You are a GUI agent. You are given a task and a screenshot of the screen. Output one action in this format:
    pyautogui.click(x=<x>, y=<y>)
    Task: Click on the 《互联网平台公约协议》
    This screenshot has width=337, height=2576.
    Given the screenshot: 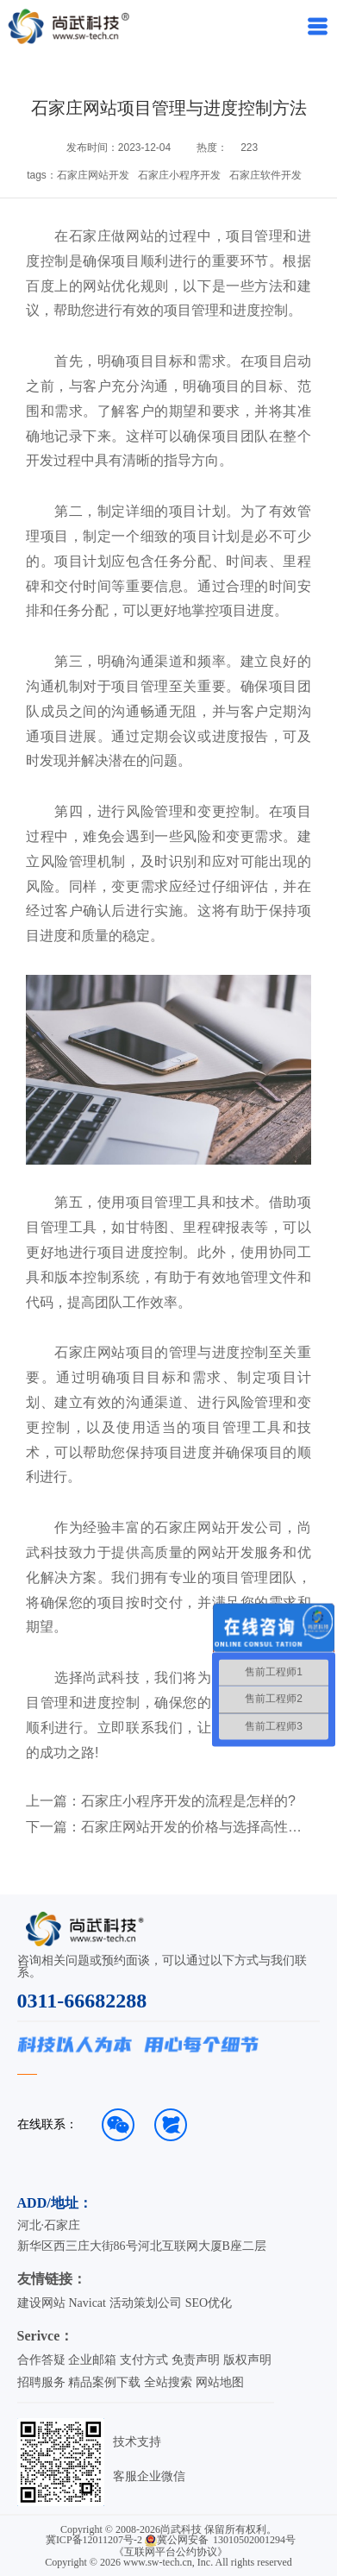 What is the action you would take?
    pyautogui.click(x=171, y=2552)
    